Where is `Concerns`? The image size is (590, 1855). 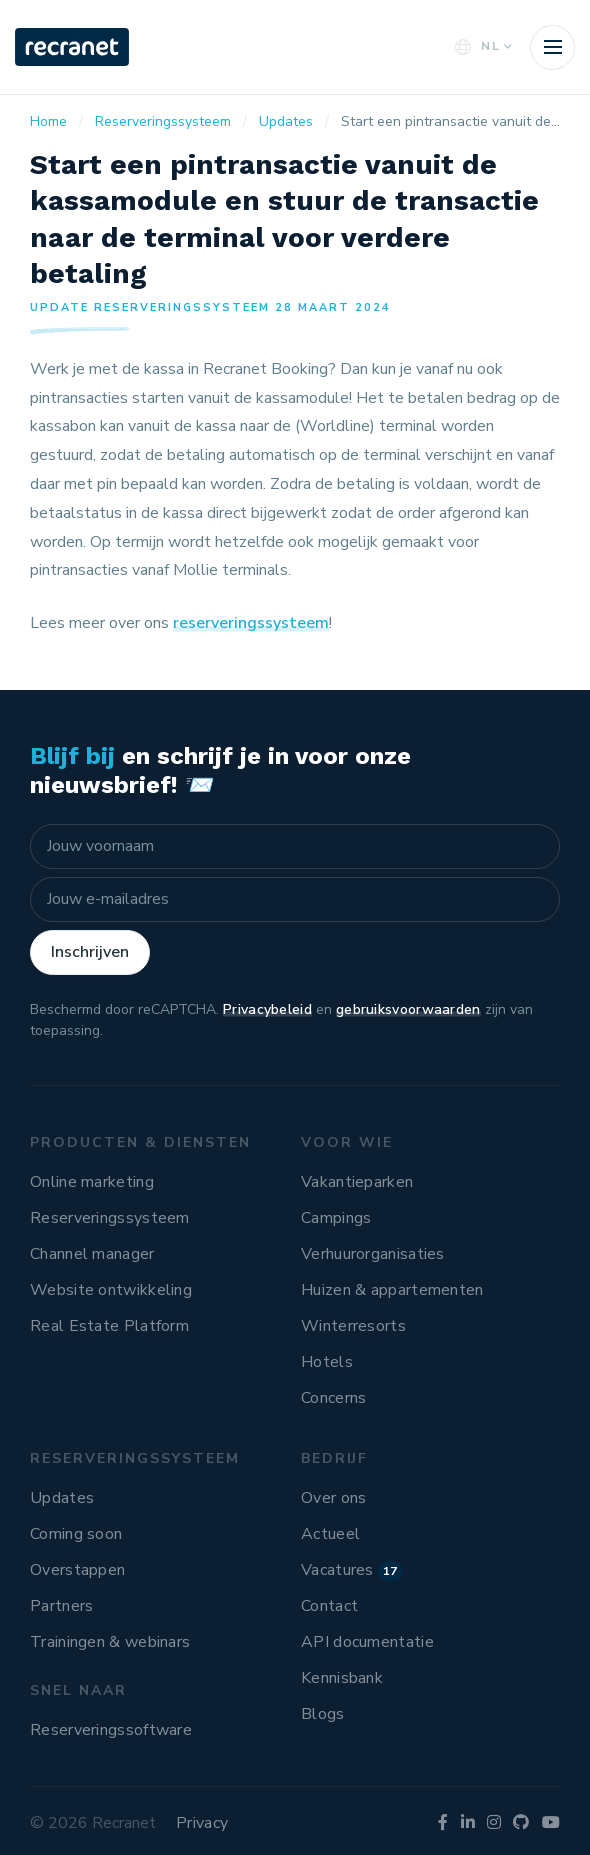 Concerns is located at coordinates (333, 1398).